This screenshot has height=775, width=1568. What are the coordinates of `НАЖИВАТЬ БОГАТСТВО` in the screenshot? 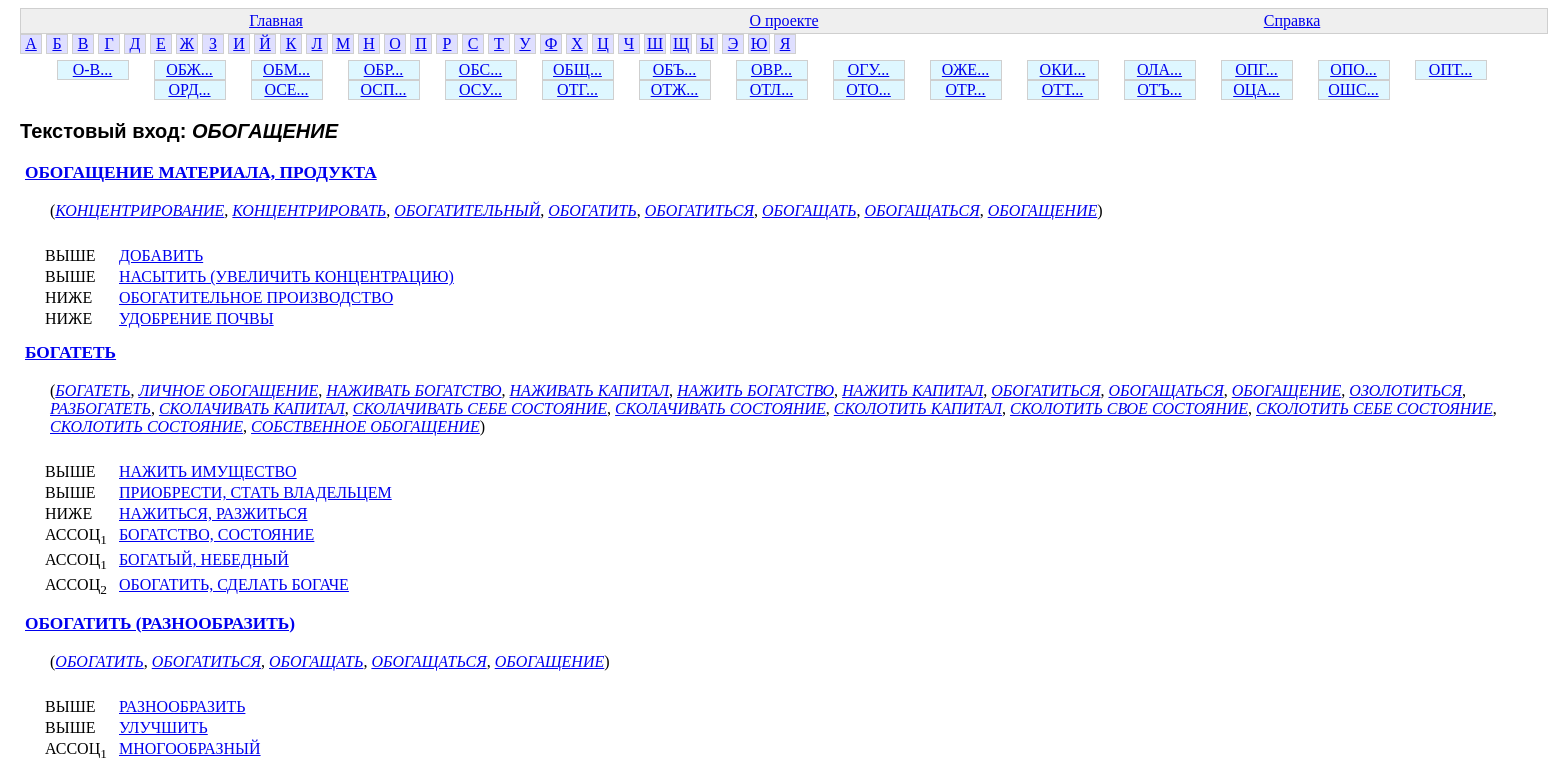 It's located at (413, 390).